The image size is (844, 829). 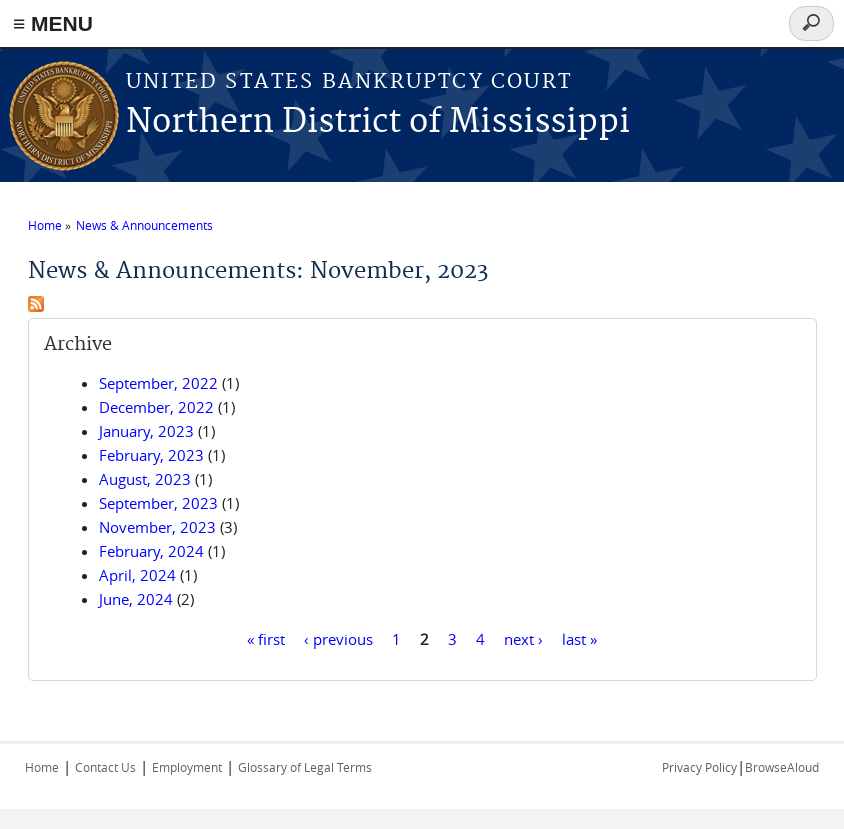 I want to click on September, 2022, so click(x=158, y=383).